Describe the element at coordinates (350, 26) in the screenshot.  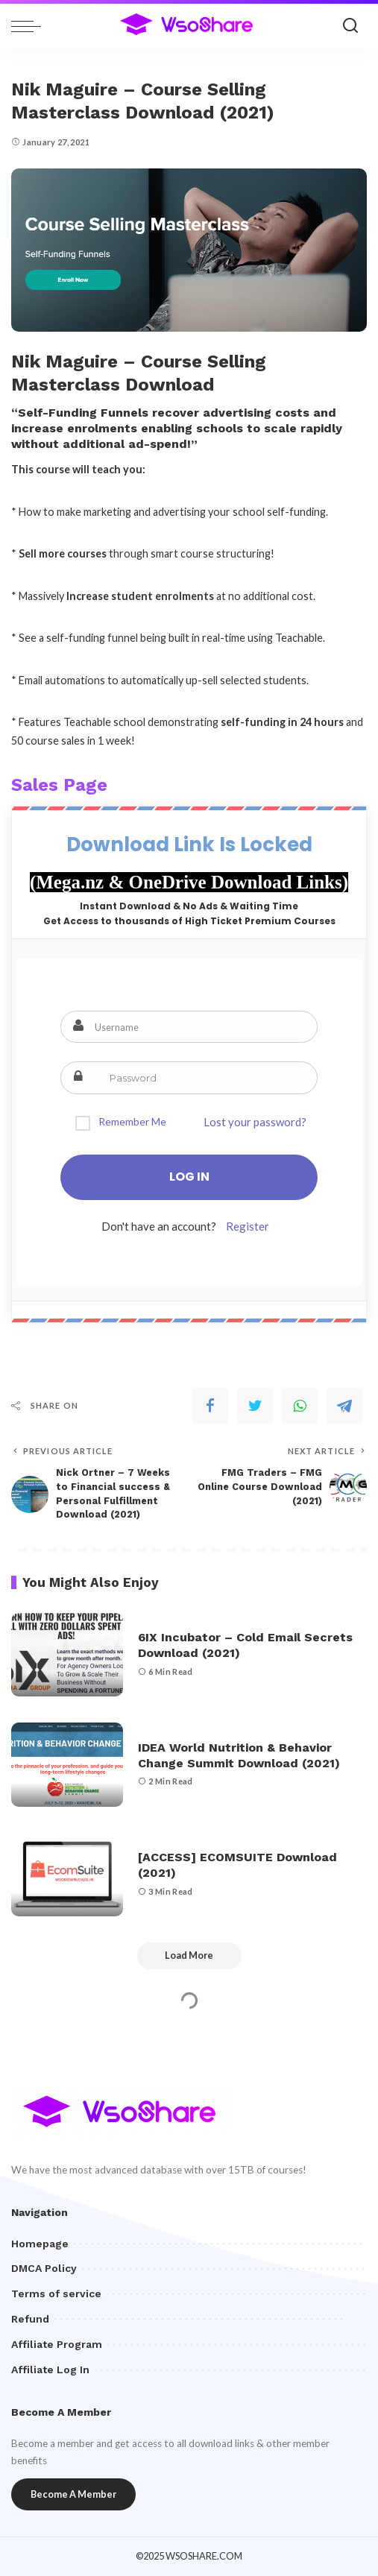
I see `[Search]` at that location.